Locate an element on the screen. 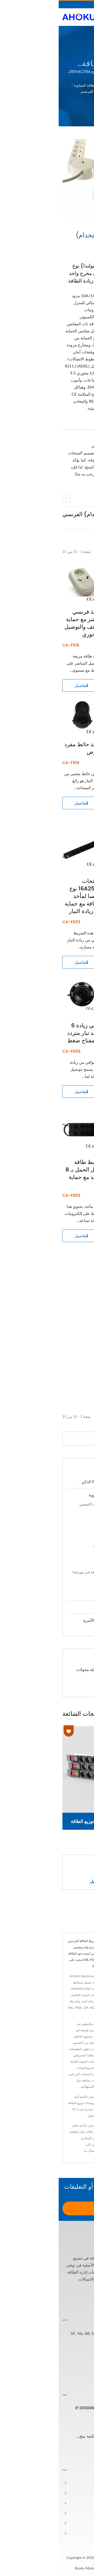 The height and width of the screenshot is (2576, 94). مخارج قابس الطاقة المتناوبة is located at coordinates (36, 85).